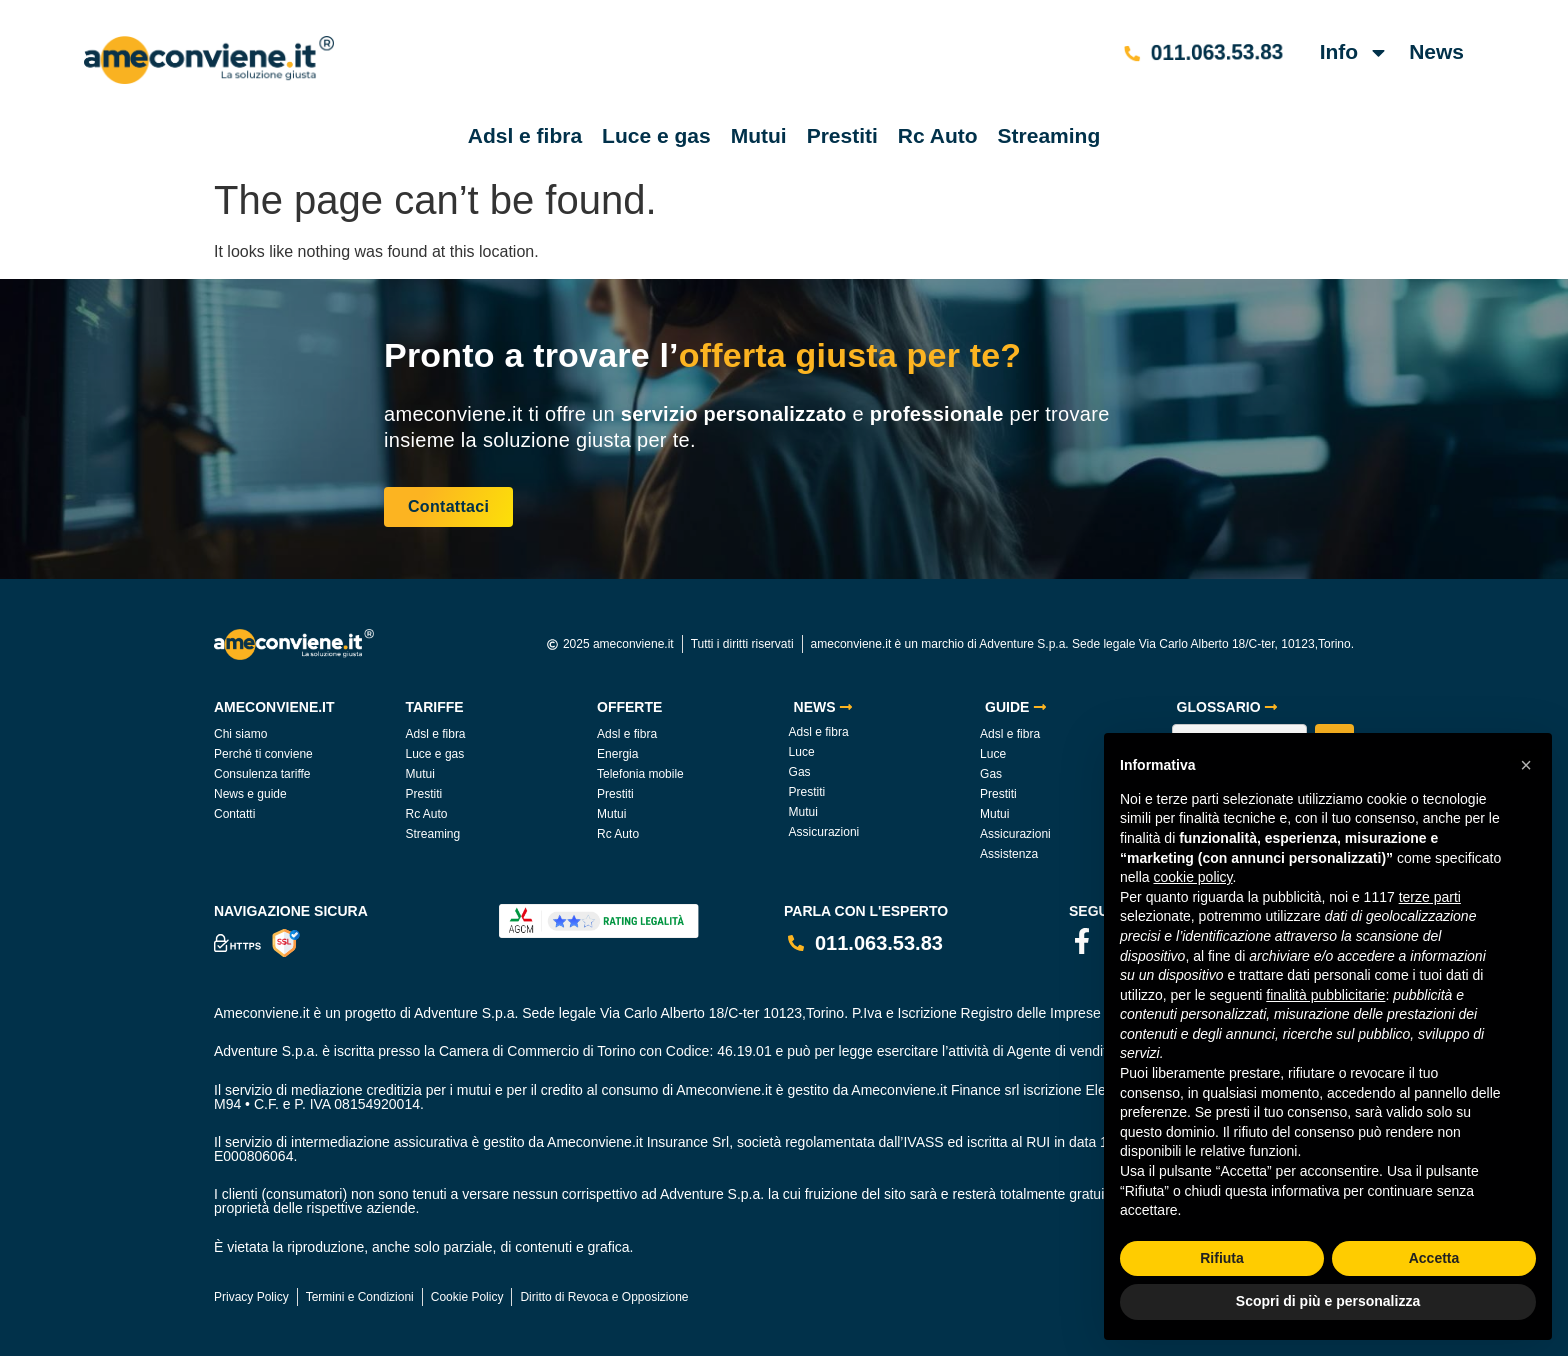 This screenshot has height=1356, width=1568. What do you see at coordinates (234, 814) in the screenshot?
I see `Contatti` at bounding box center [234, 814].